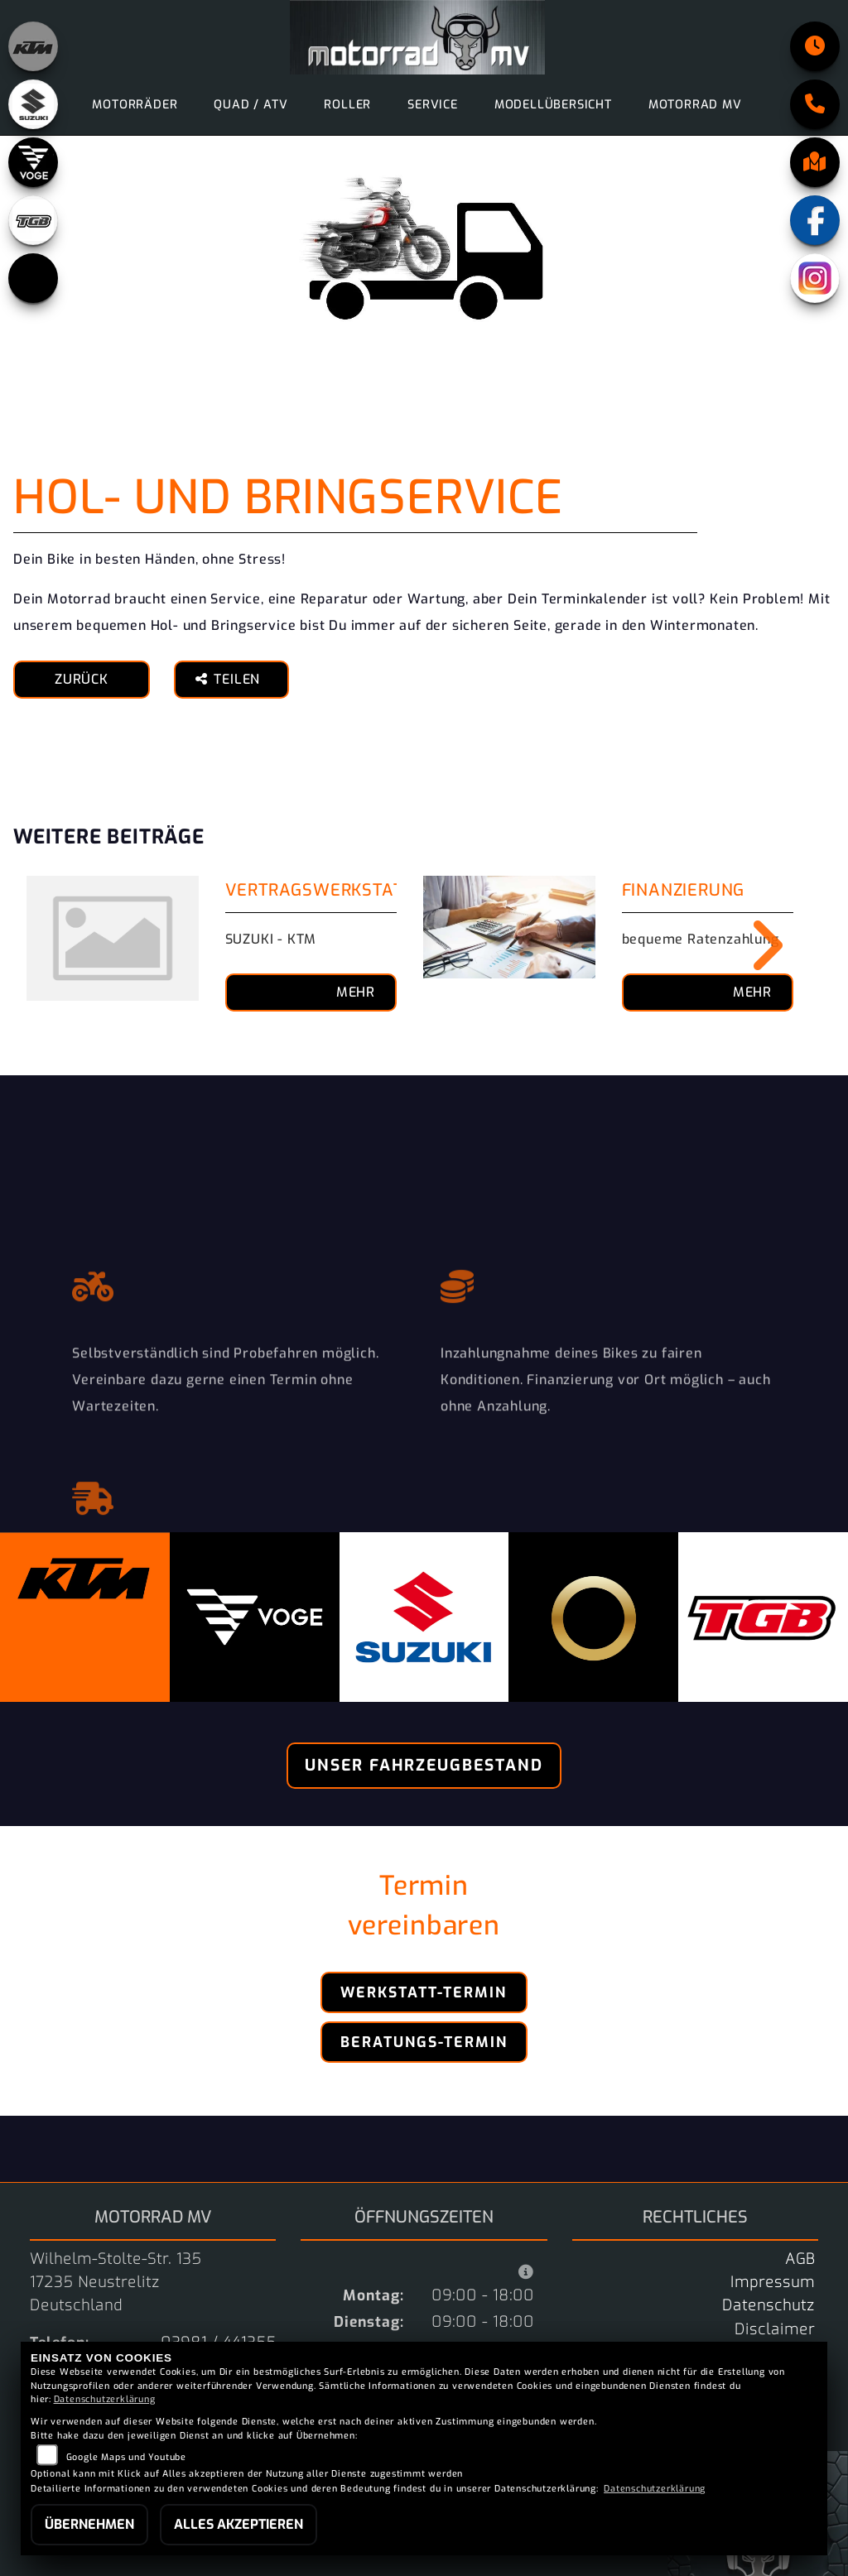 The width and height of the screenshot is (848, 2576). Describe the element at coordinates (424, 1765) in the screenshot. I see `Unser Fahrzeugbestand` at that location.